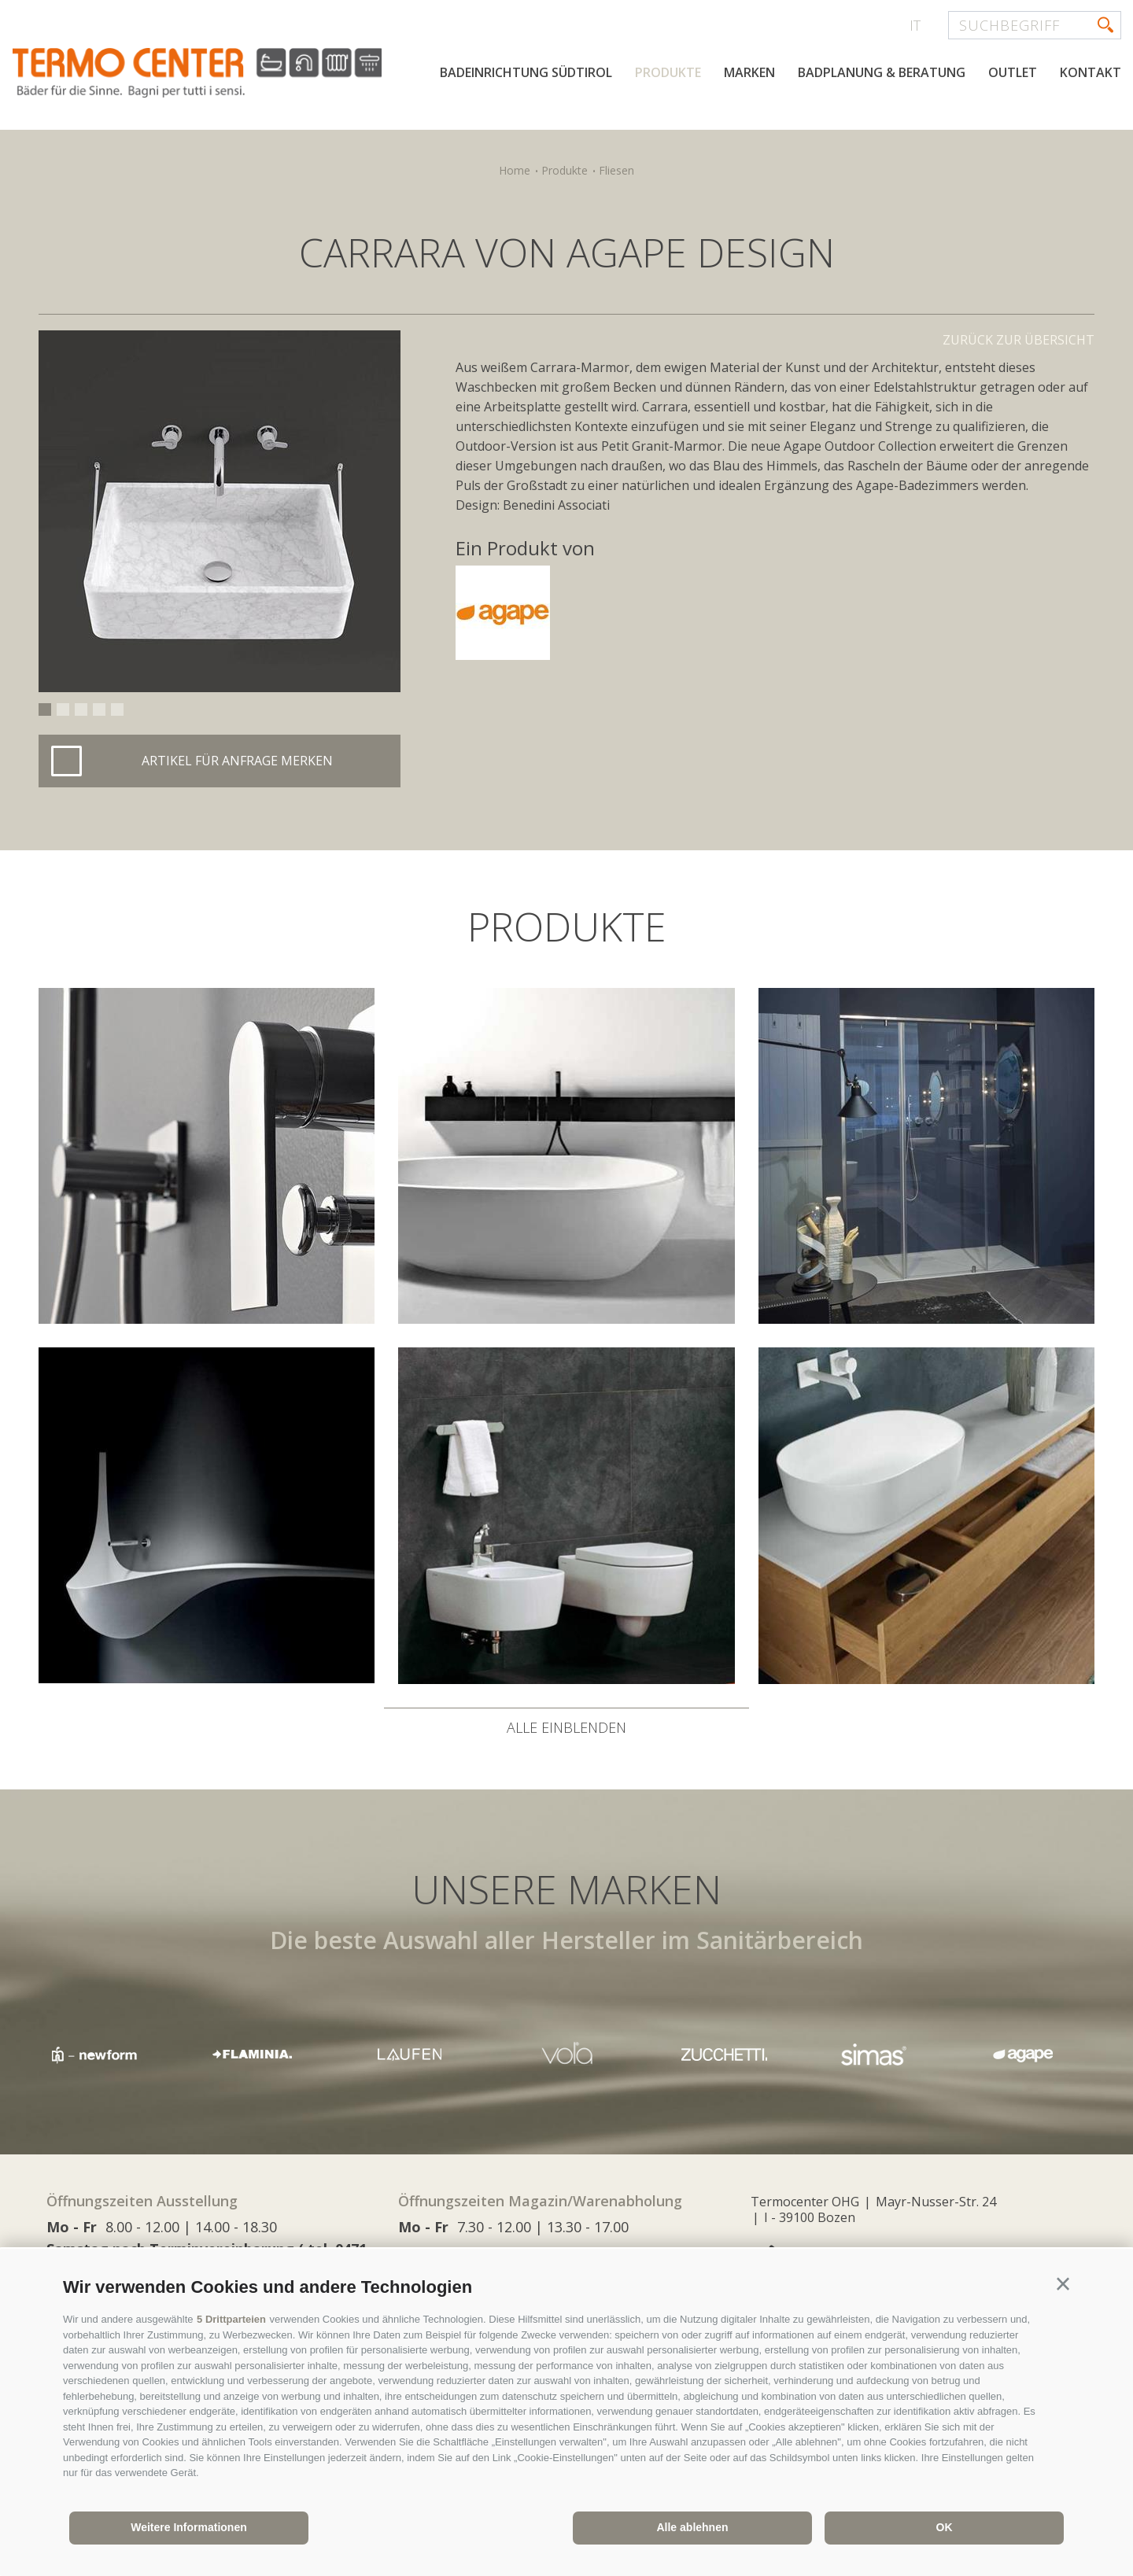  Describe the element at coordinates (526, 72) in the screenshot. I see `Badeinrichtung Südtirol` at that location.